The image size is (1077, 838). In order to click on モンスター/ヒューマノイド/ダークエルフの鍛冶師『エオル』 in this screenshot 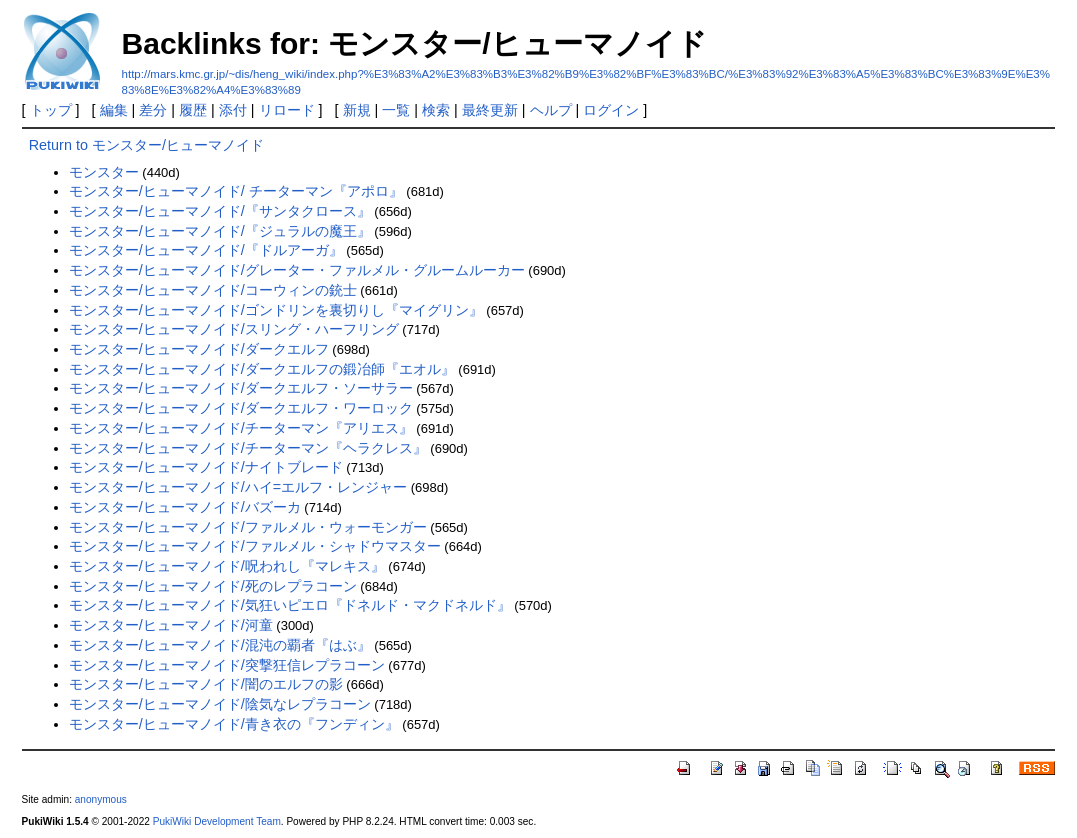, I will do `click(262, 369)`.